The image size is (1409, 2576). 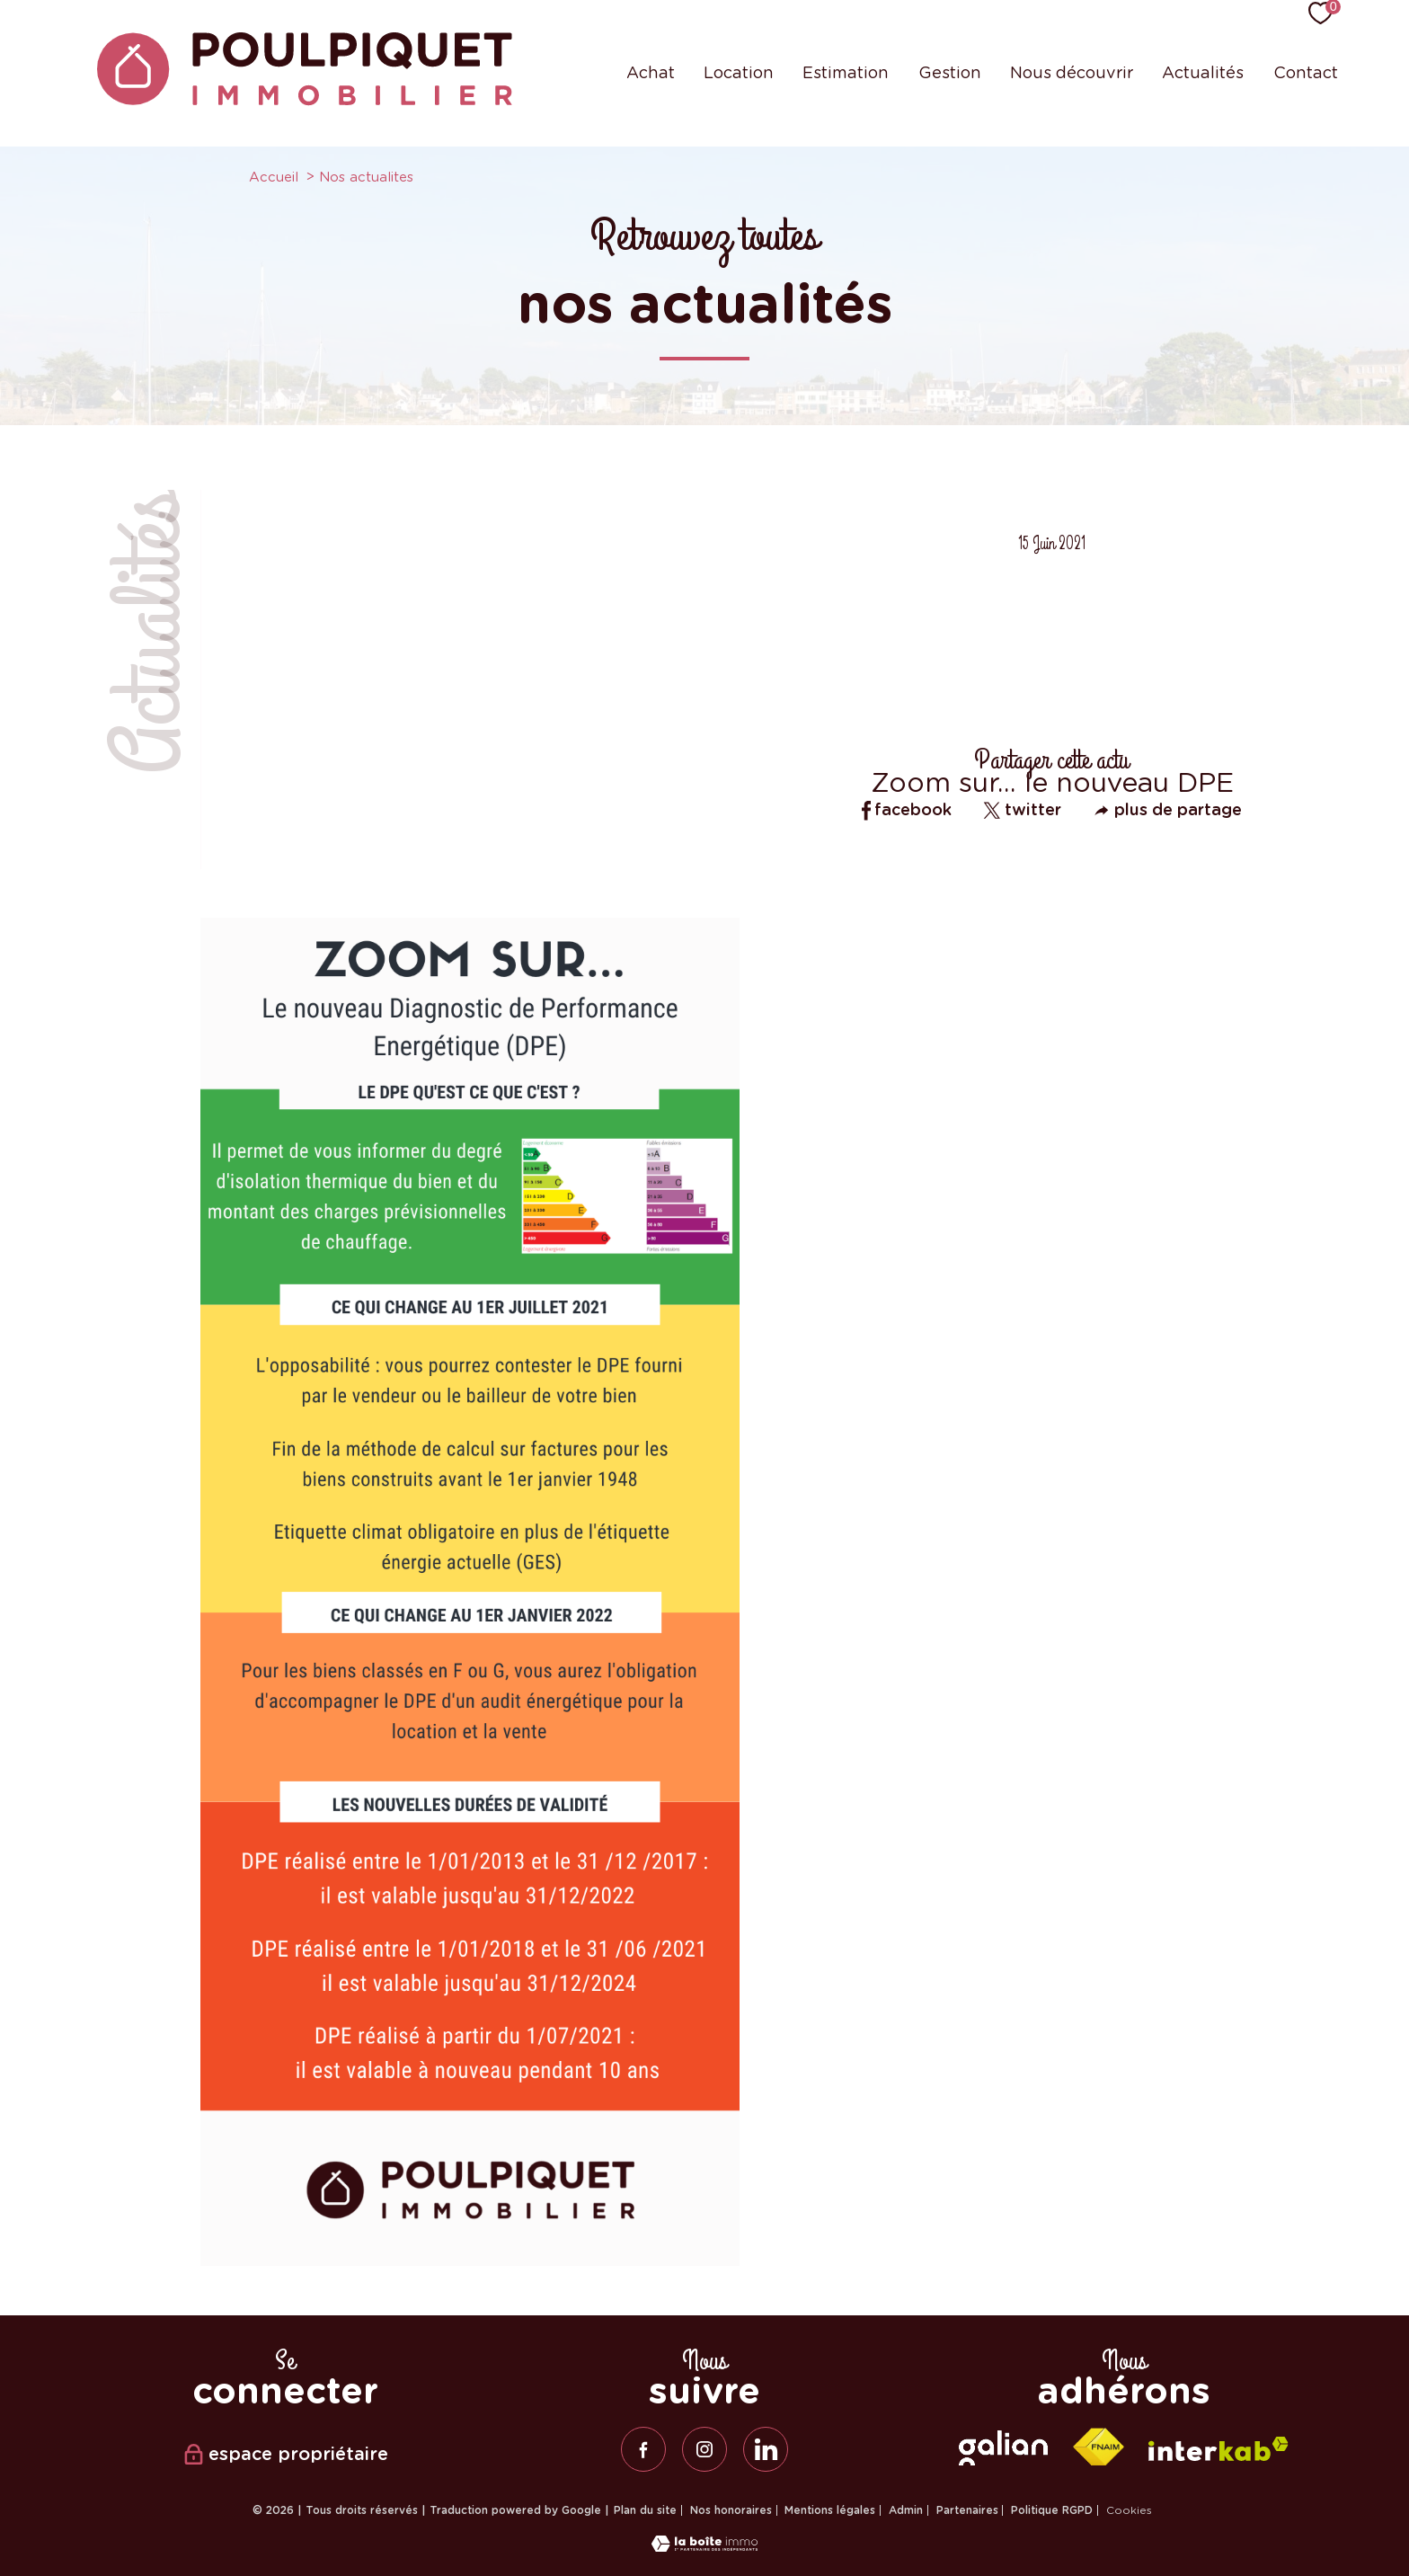 What do you see at coordinates (949, 72) in the screenshot?
I see `Gestion` at bounding box center [949, 72].